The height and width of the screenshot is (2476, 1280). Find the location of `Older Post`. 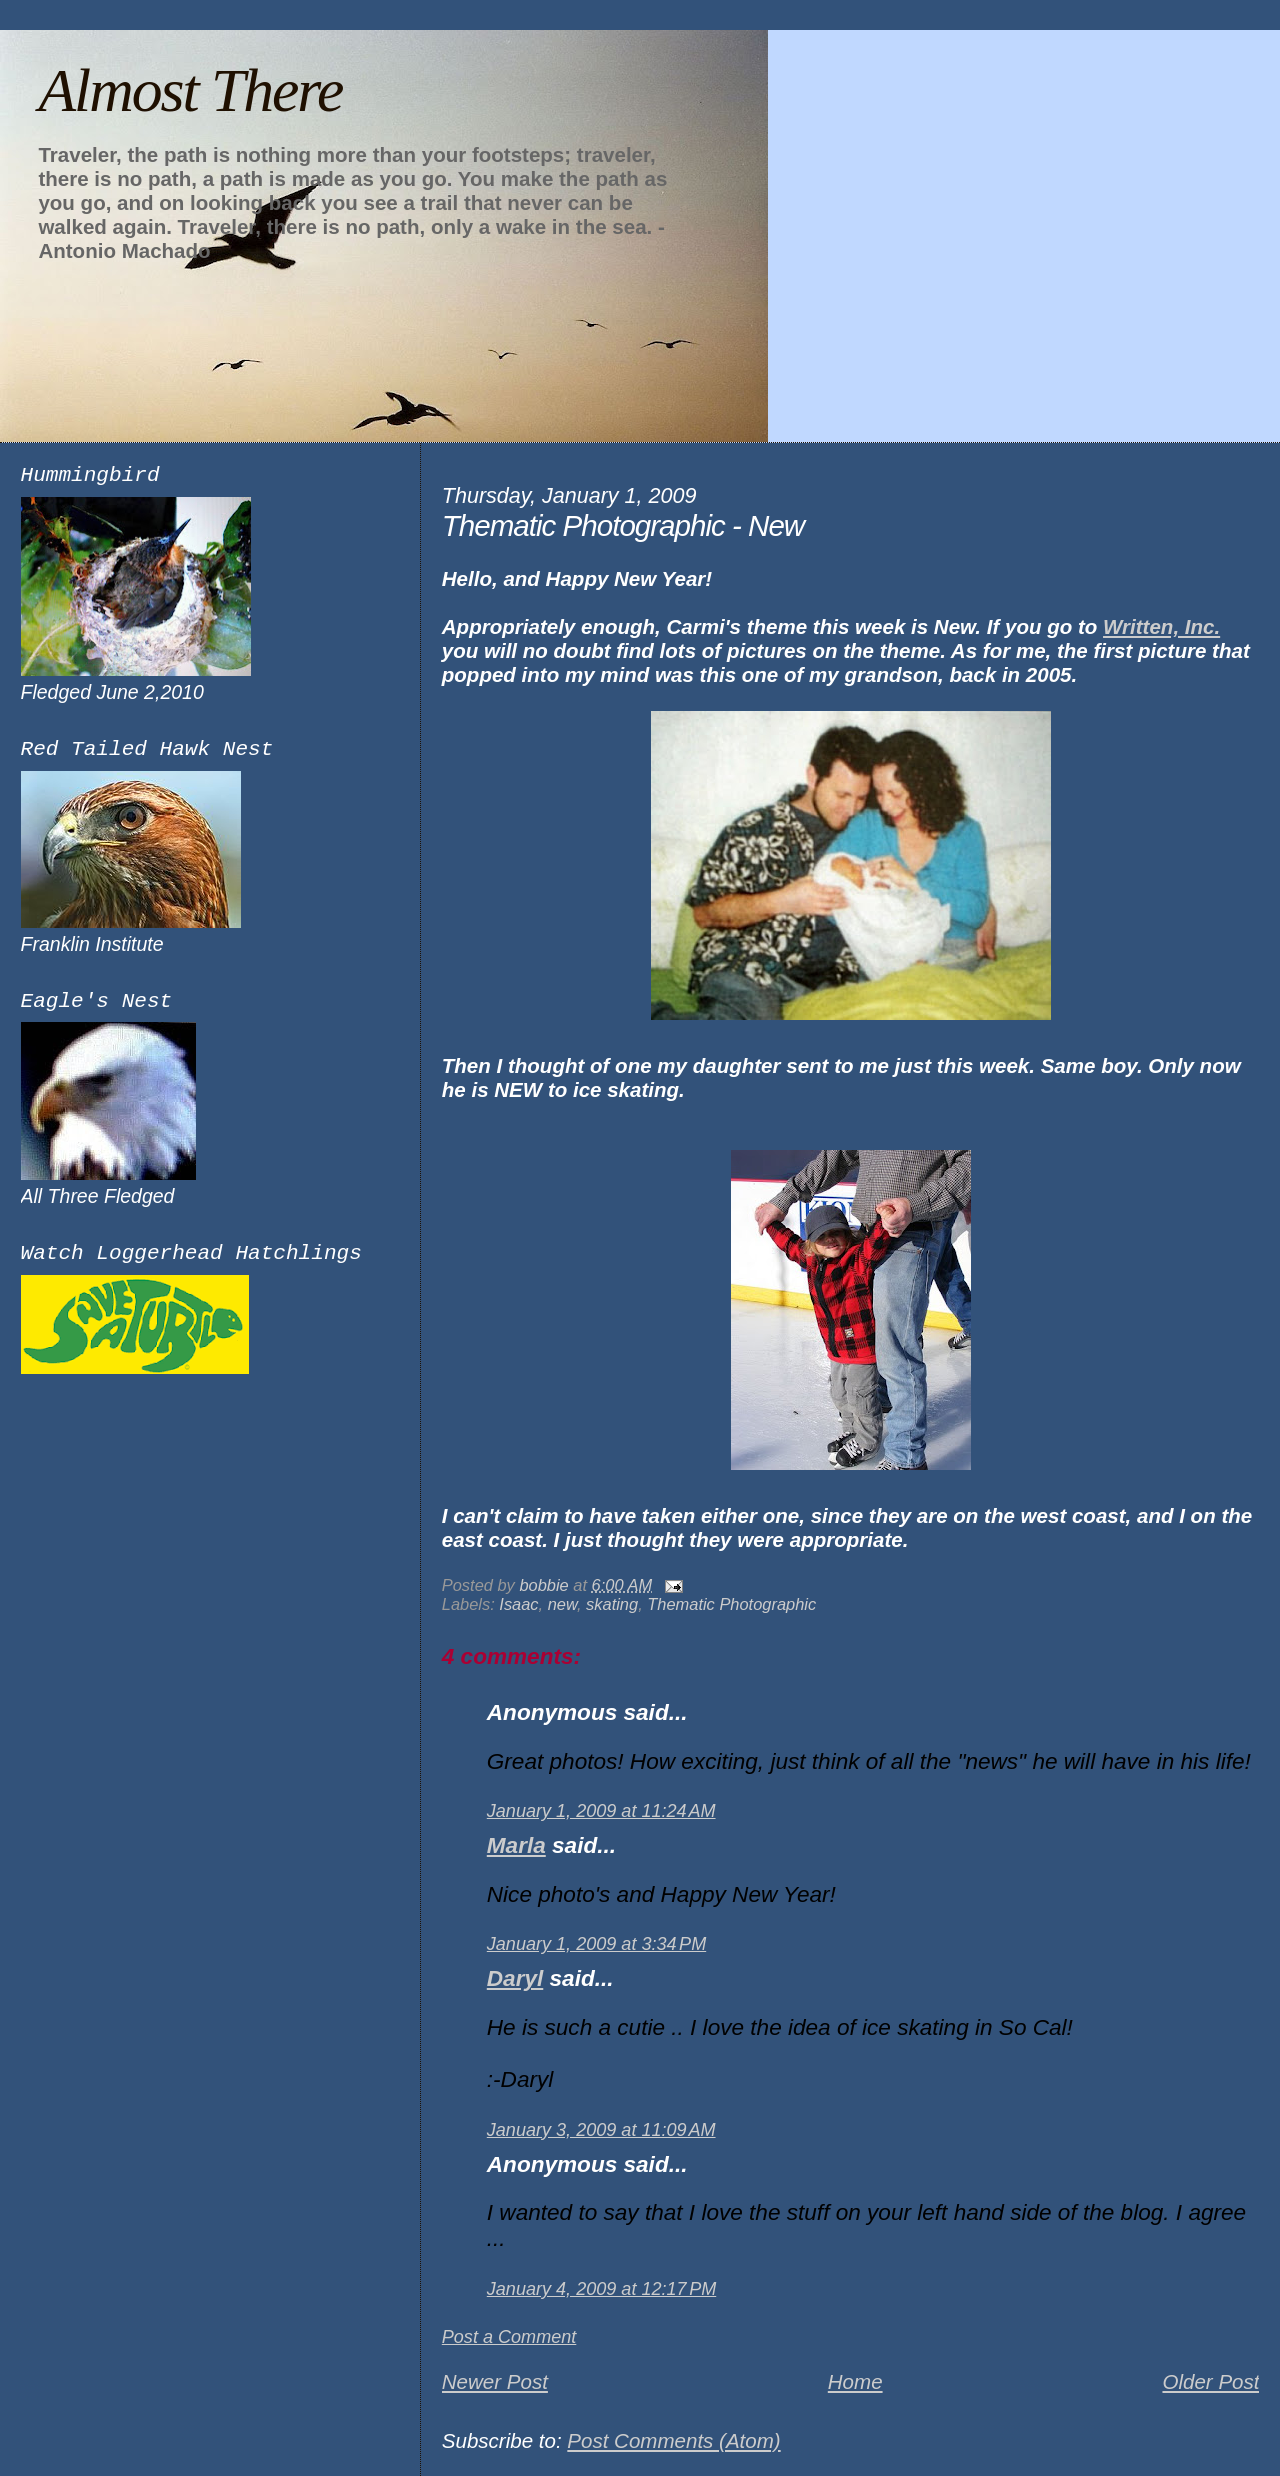

Older Post is located at coordinates (1210, 2381).